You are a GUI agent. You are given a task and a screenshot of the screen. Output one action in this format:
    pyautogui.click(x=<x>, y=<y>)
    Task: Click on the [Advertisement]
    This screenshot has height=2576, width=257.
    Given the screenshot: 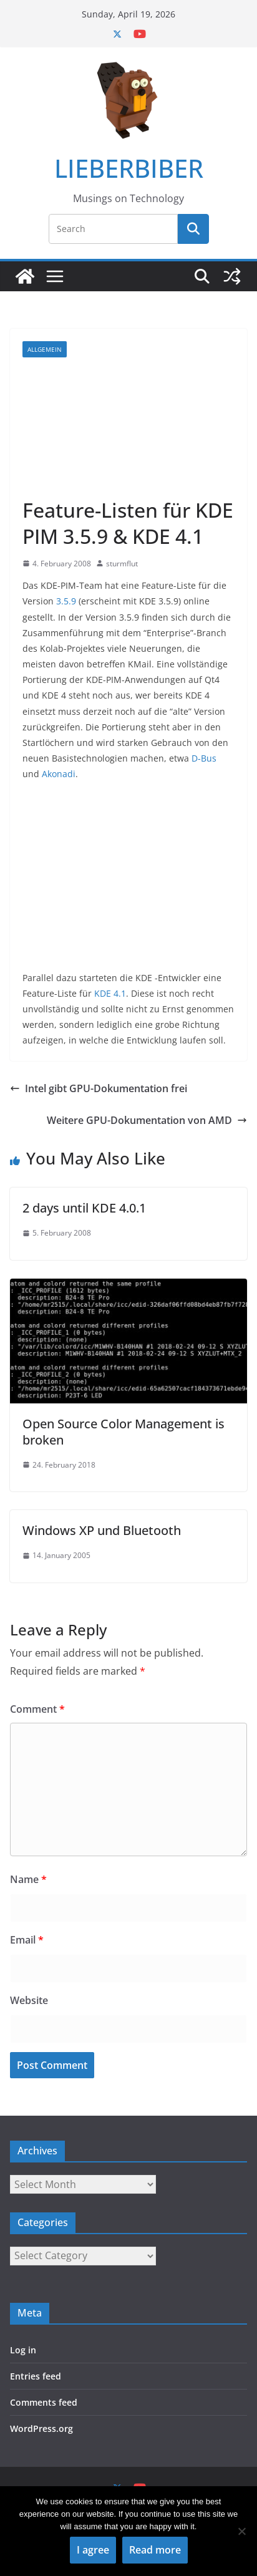 What is the action you would take?
    pyautogui.click(x=128, y=427)
    